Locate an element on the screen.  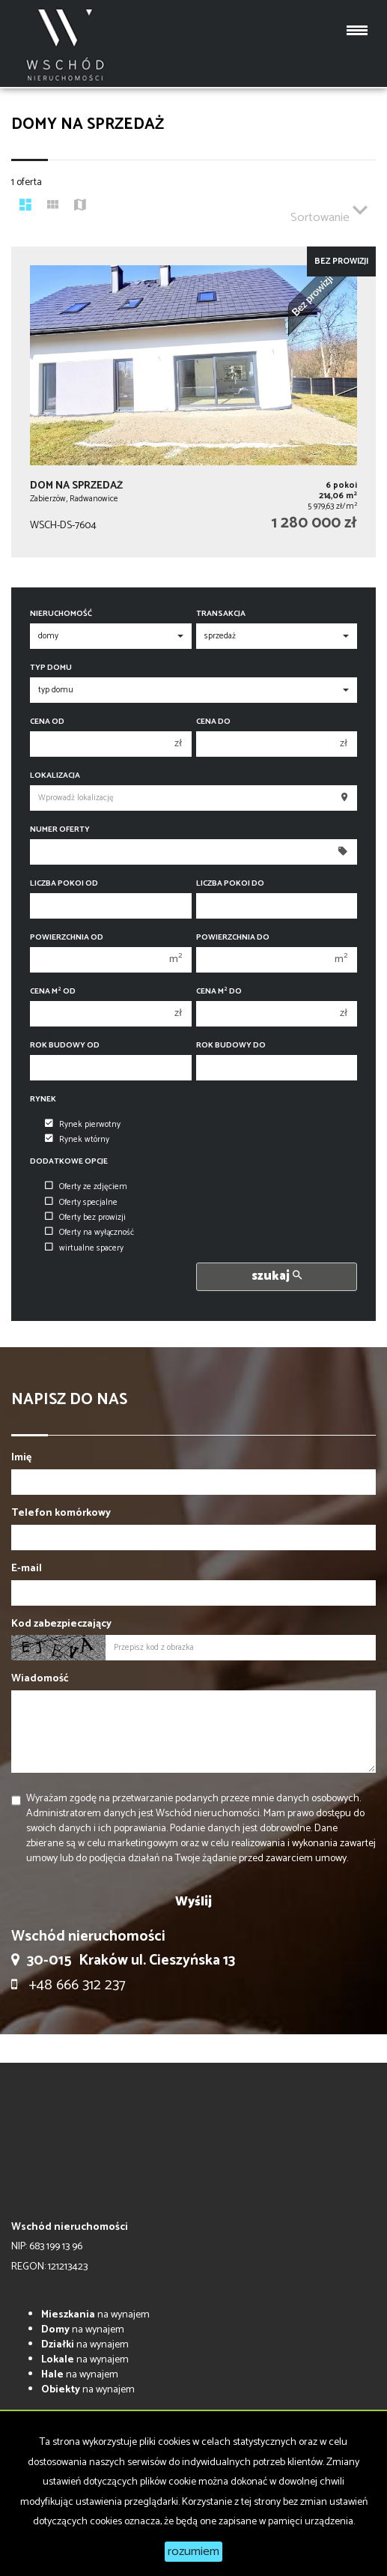
Oferty na wyłączność is located at coordinates (89, 1232).